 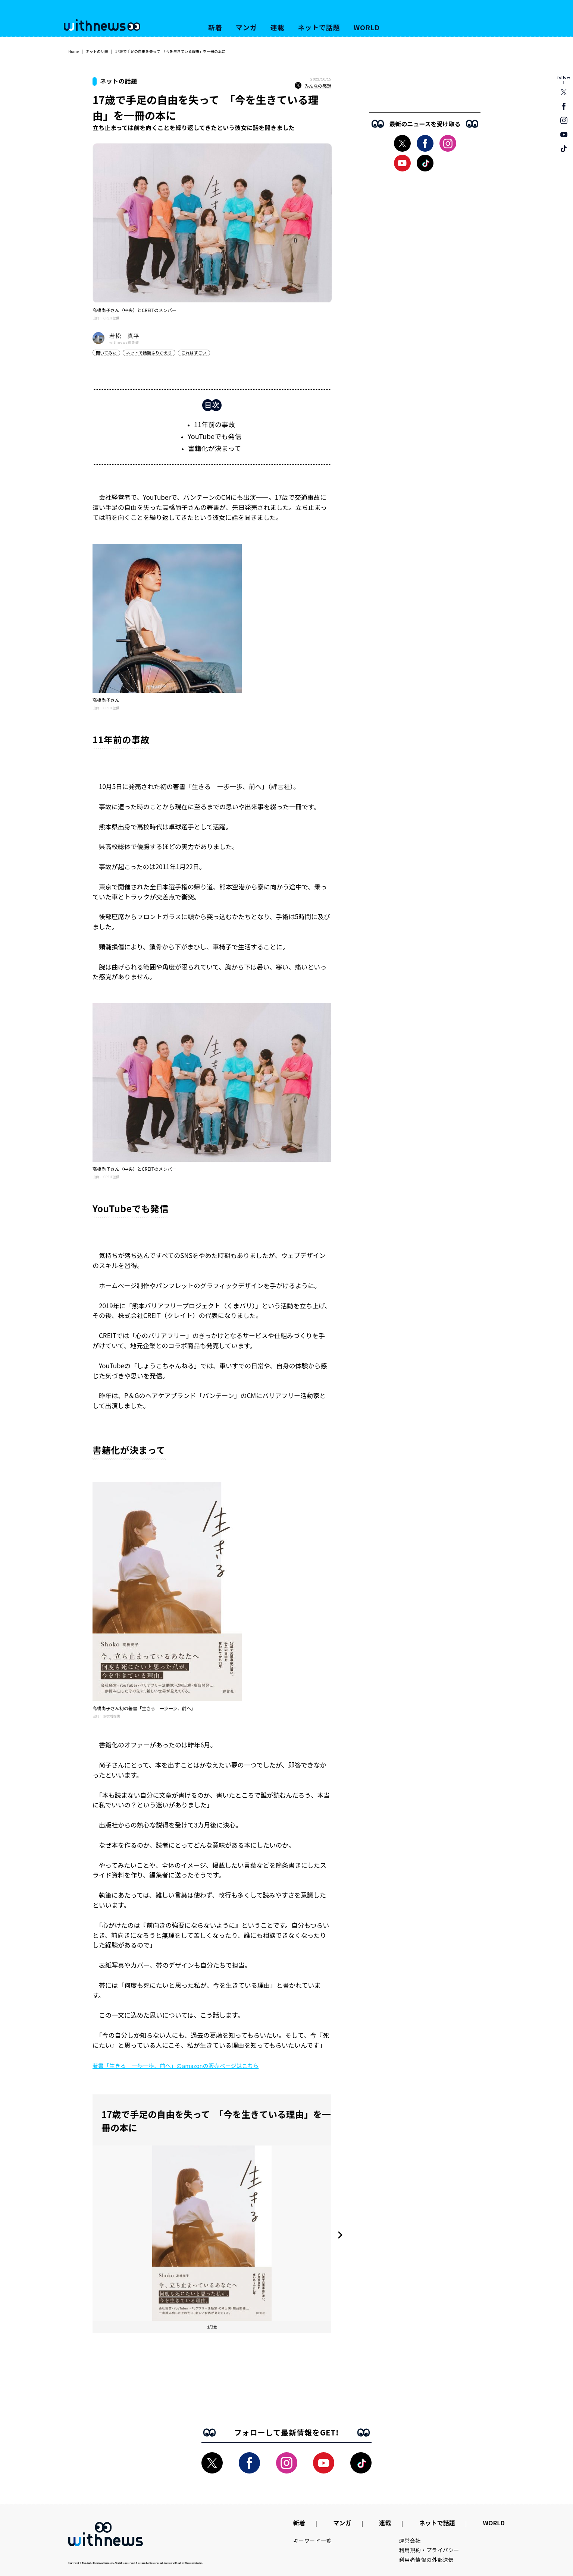 I want to click on WORLD, so click(x=367, y=27).